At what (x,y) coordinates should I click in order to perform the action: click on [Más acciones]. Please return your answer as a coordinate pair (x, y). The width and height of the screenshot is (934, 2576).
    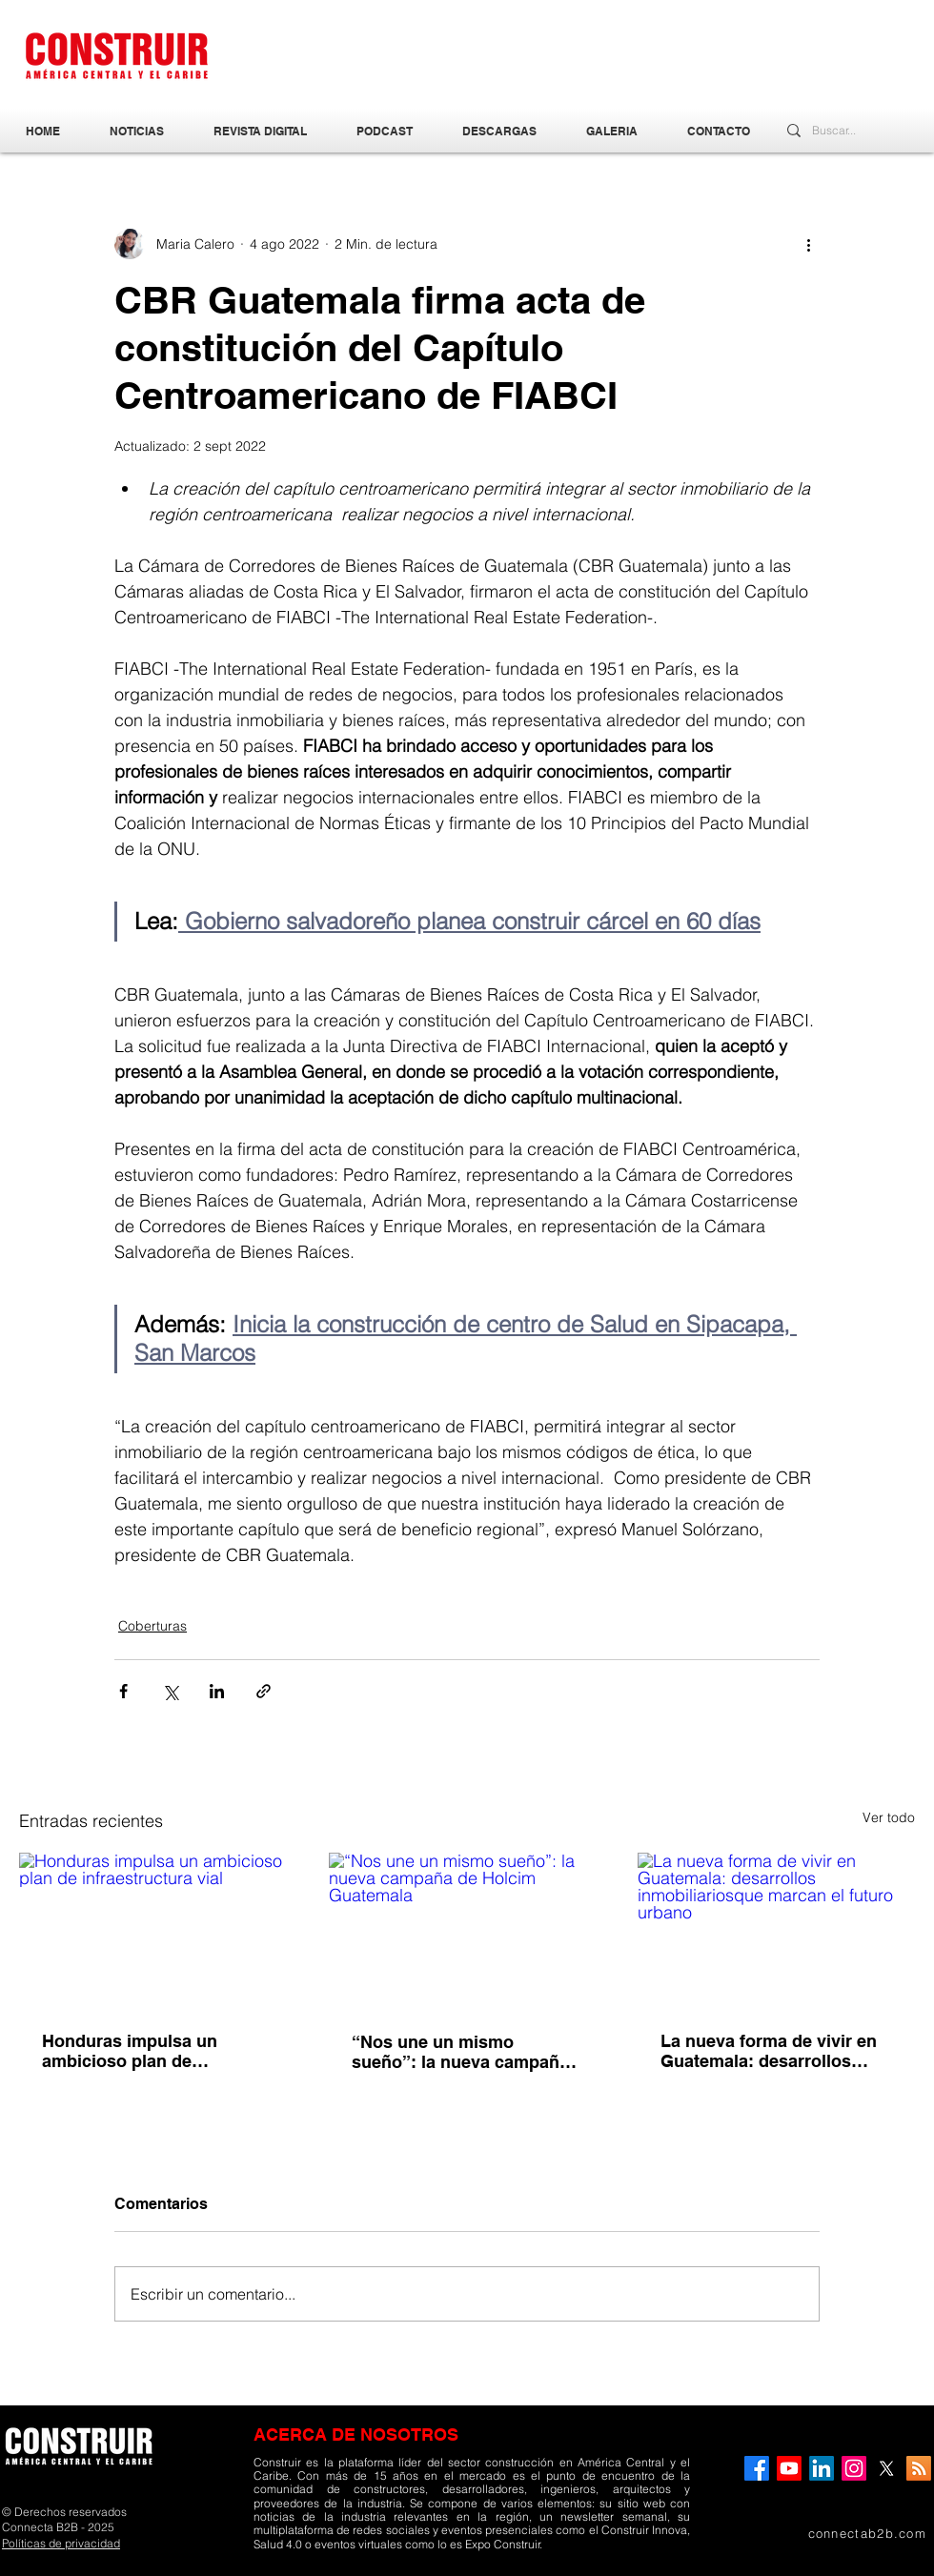
    Looking at the image, I should click on (808, 244).